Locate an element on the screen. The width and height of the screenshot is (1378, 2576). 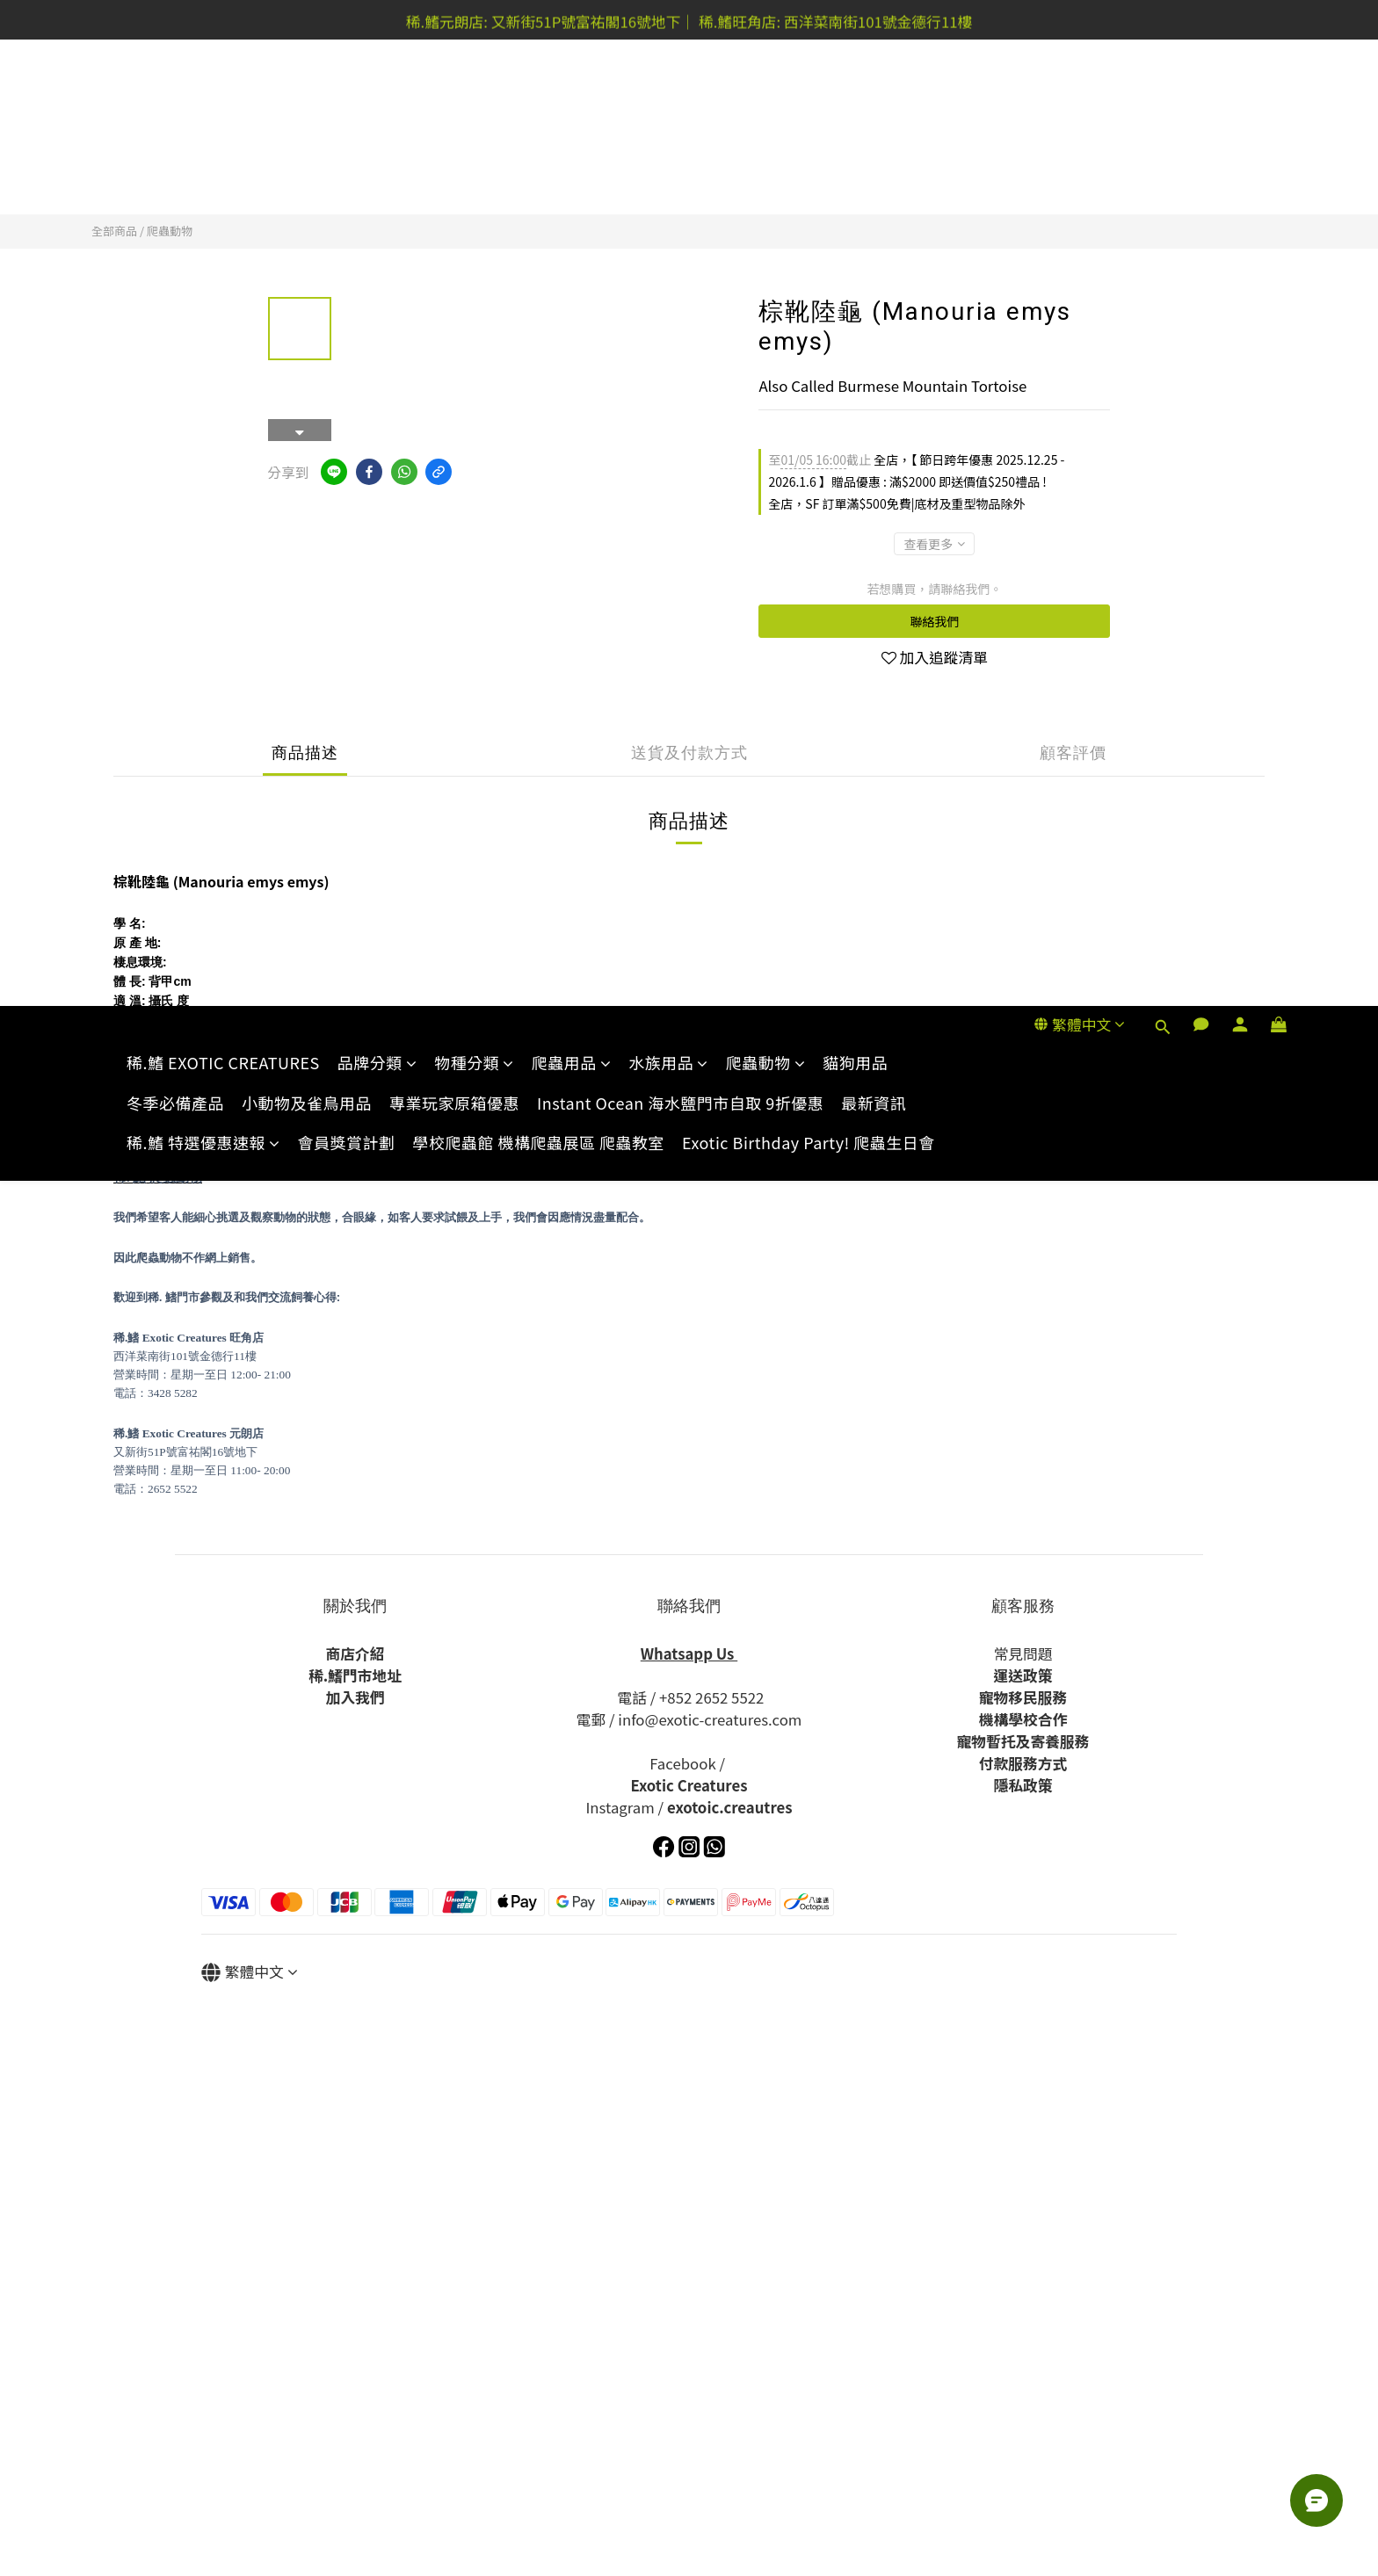
運送政策 is located at coordinates (1022, 1675).